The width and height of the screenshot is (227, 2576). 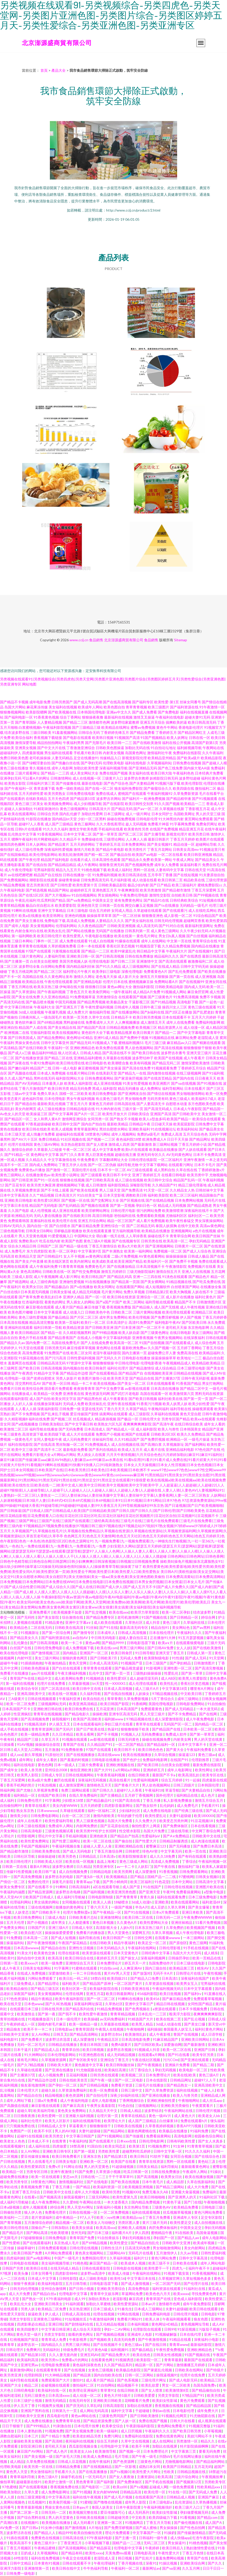 What do you see at coordinates (157, 2080) in the screenshot?
I see `日本在线影院` at bounding box center [157, 2080].